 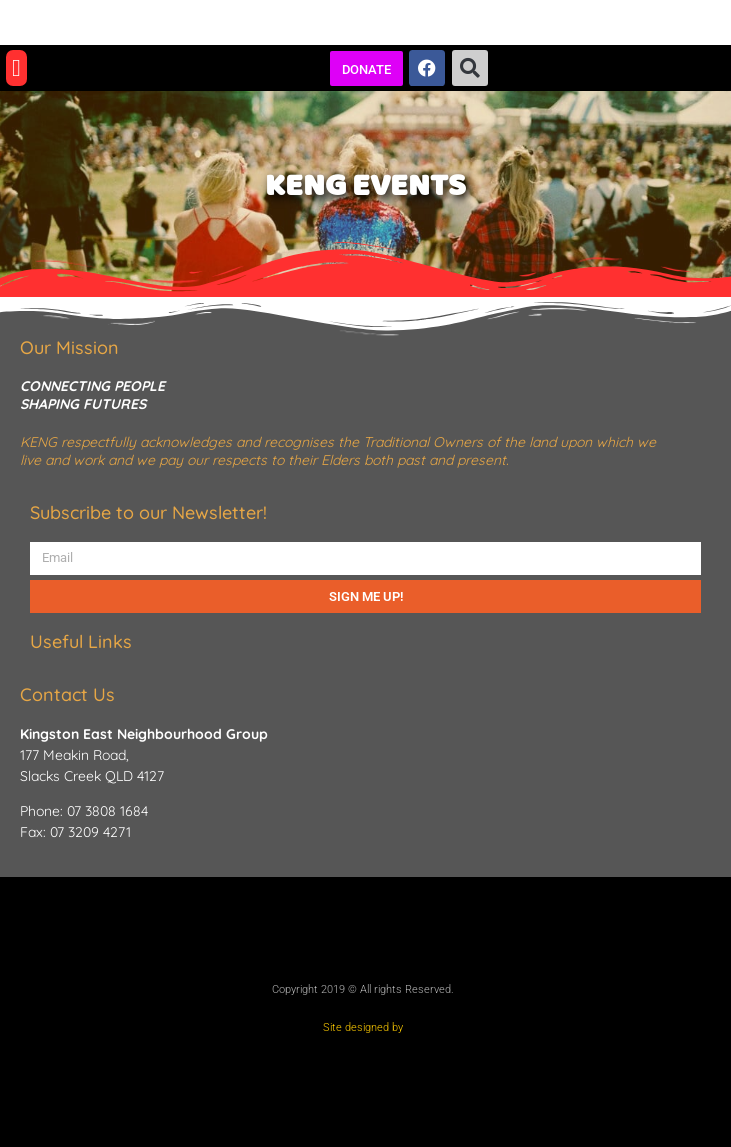 What do you see at coordinates (81, 641) in the screenshot?
I see `Useful Links` at bounding box center [81, 641].